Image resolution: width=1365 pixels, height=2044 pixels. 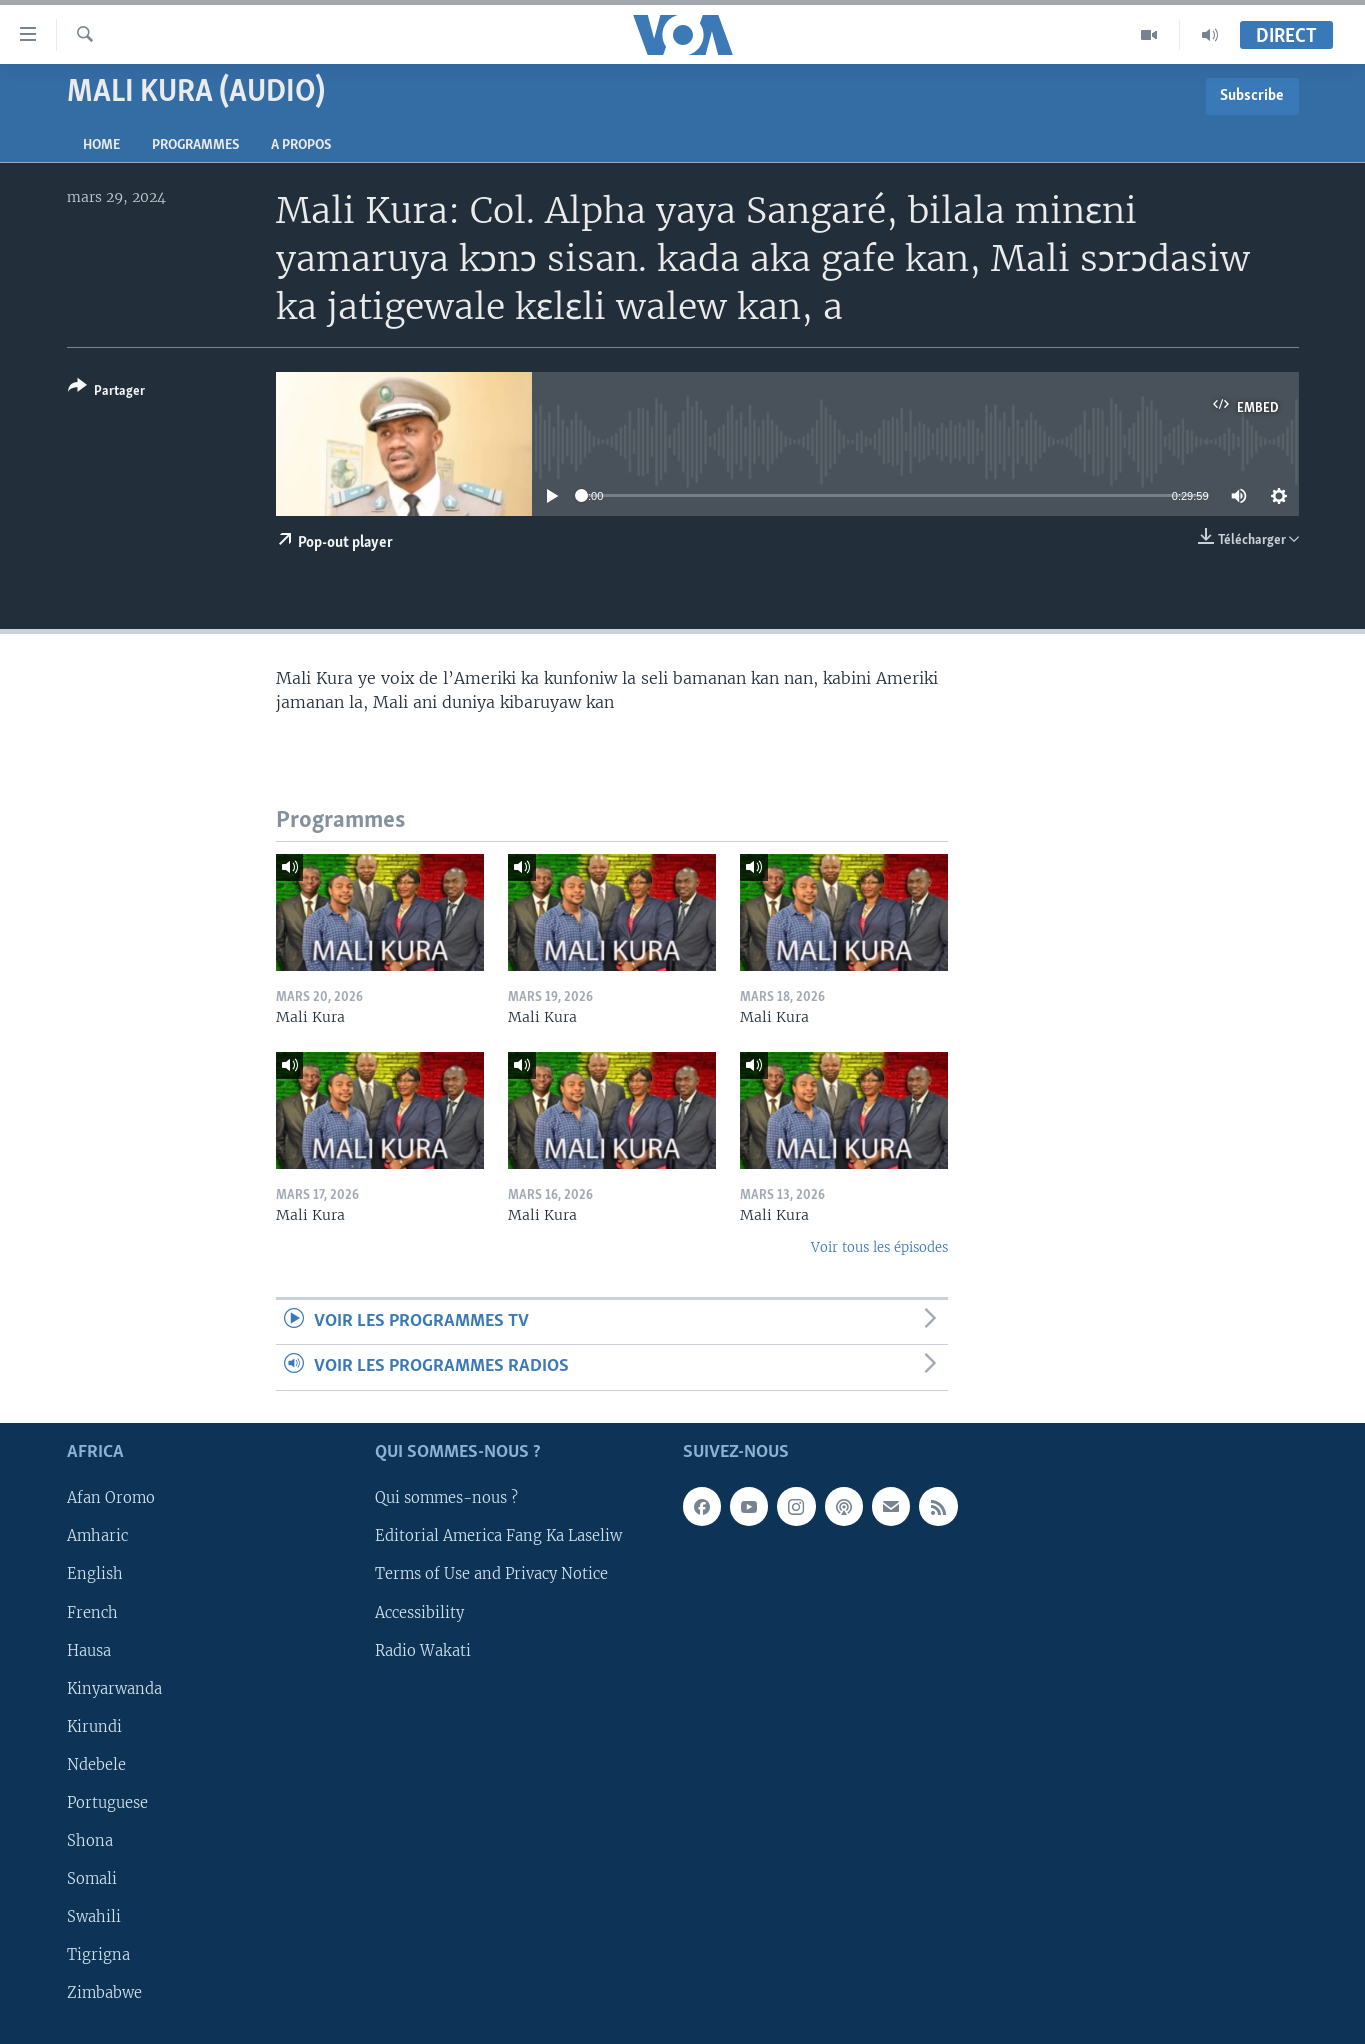 What do you see at coordinates (92, 1879) in the screenshot?
I see `Somali` at bounding box center [92, 1879].